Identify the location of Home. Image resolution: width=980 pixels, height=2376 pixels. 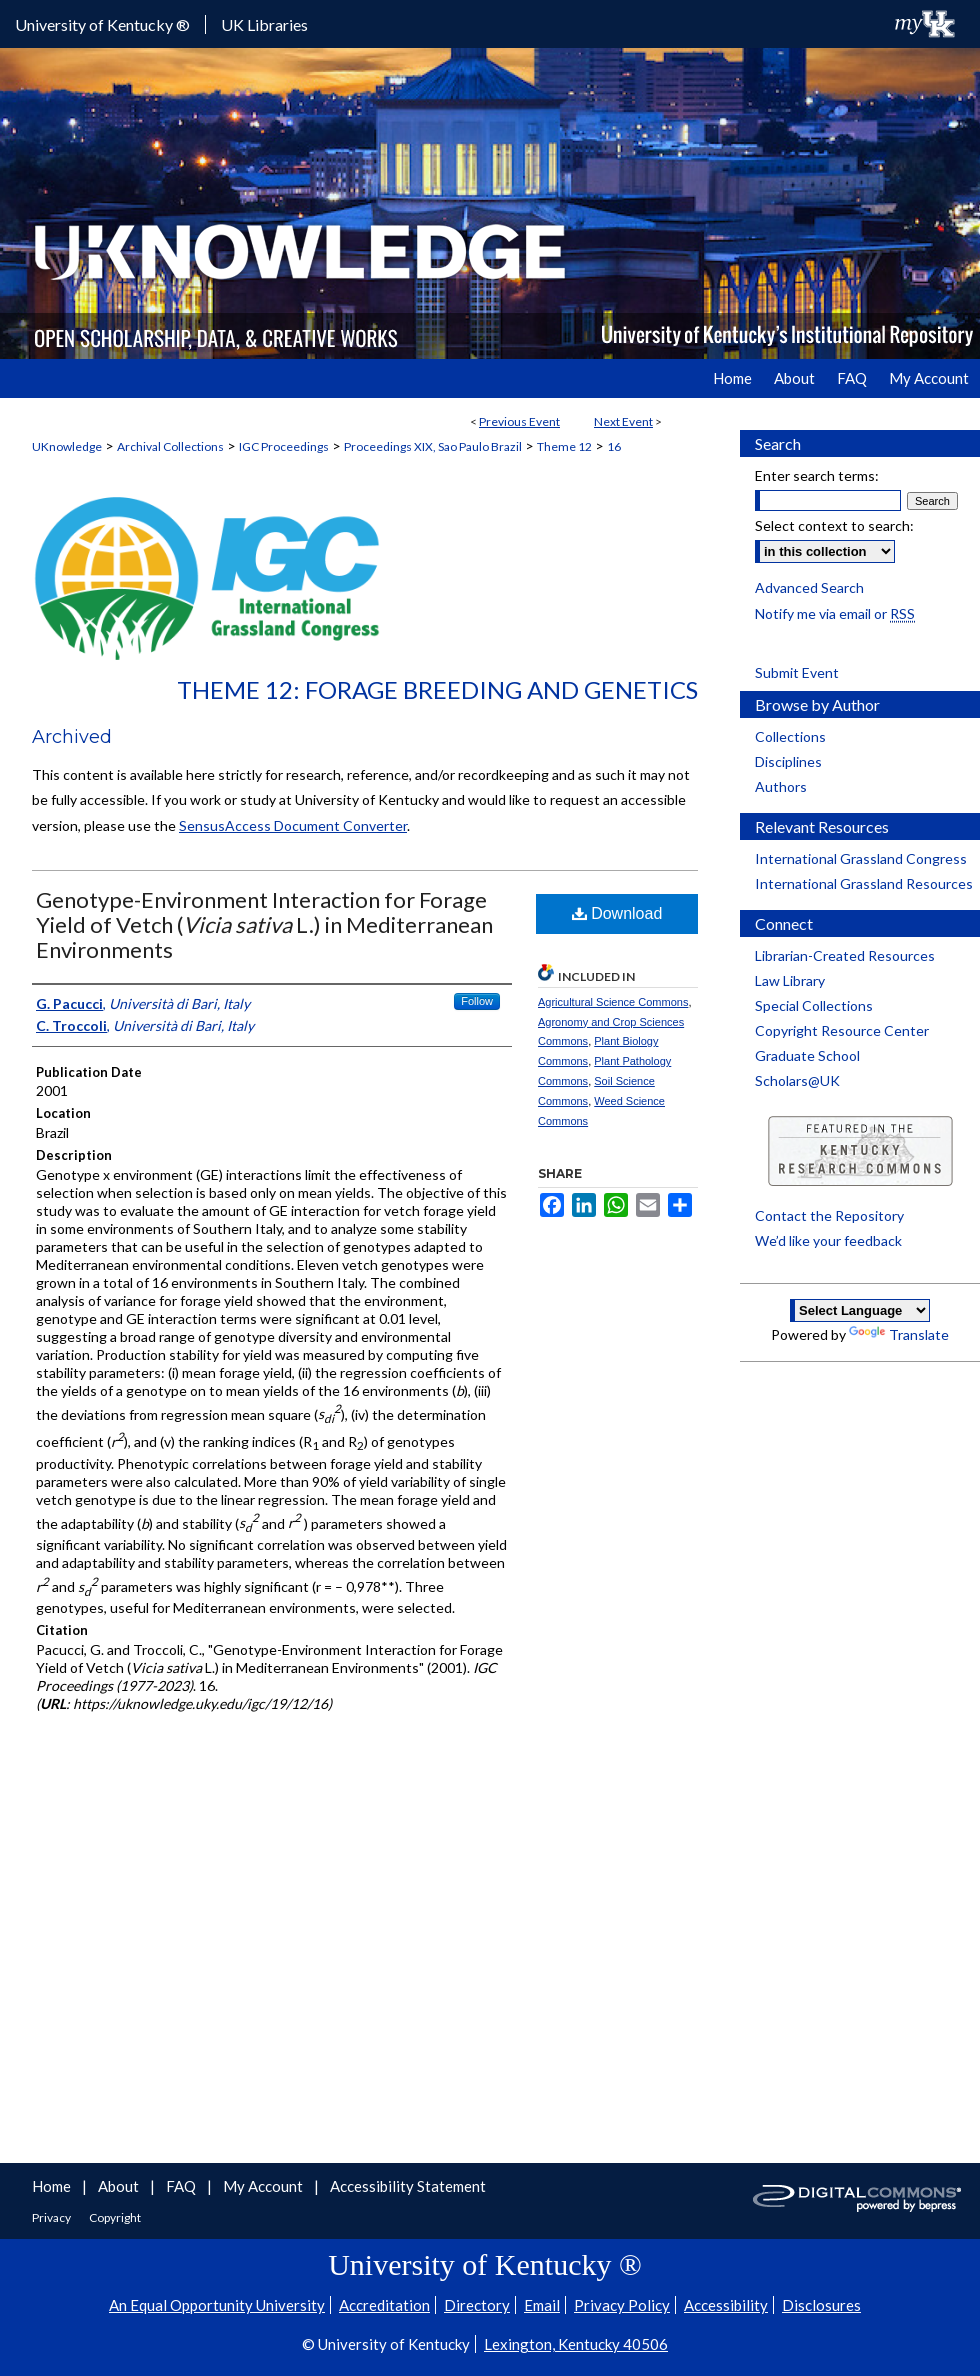
(53, 2186).